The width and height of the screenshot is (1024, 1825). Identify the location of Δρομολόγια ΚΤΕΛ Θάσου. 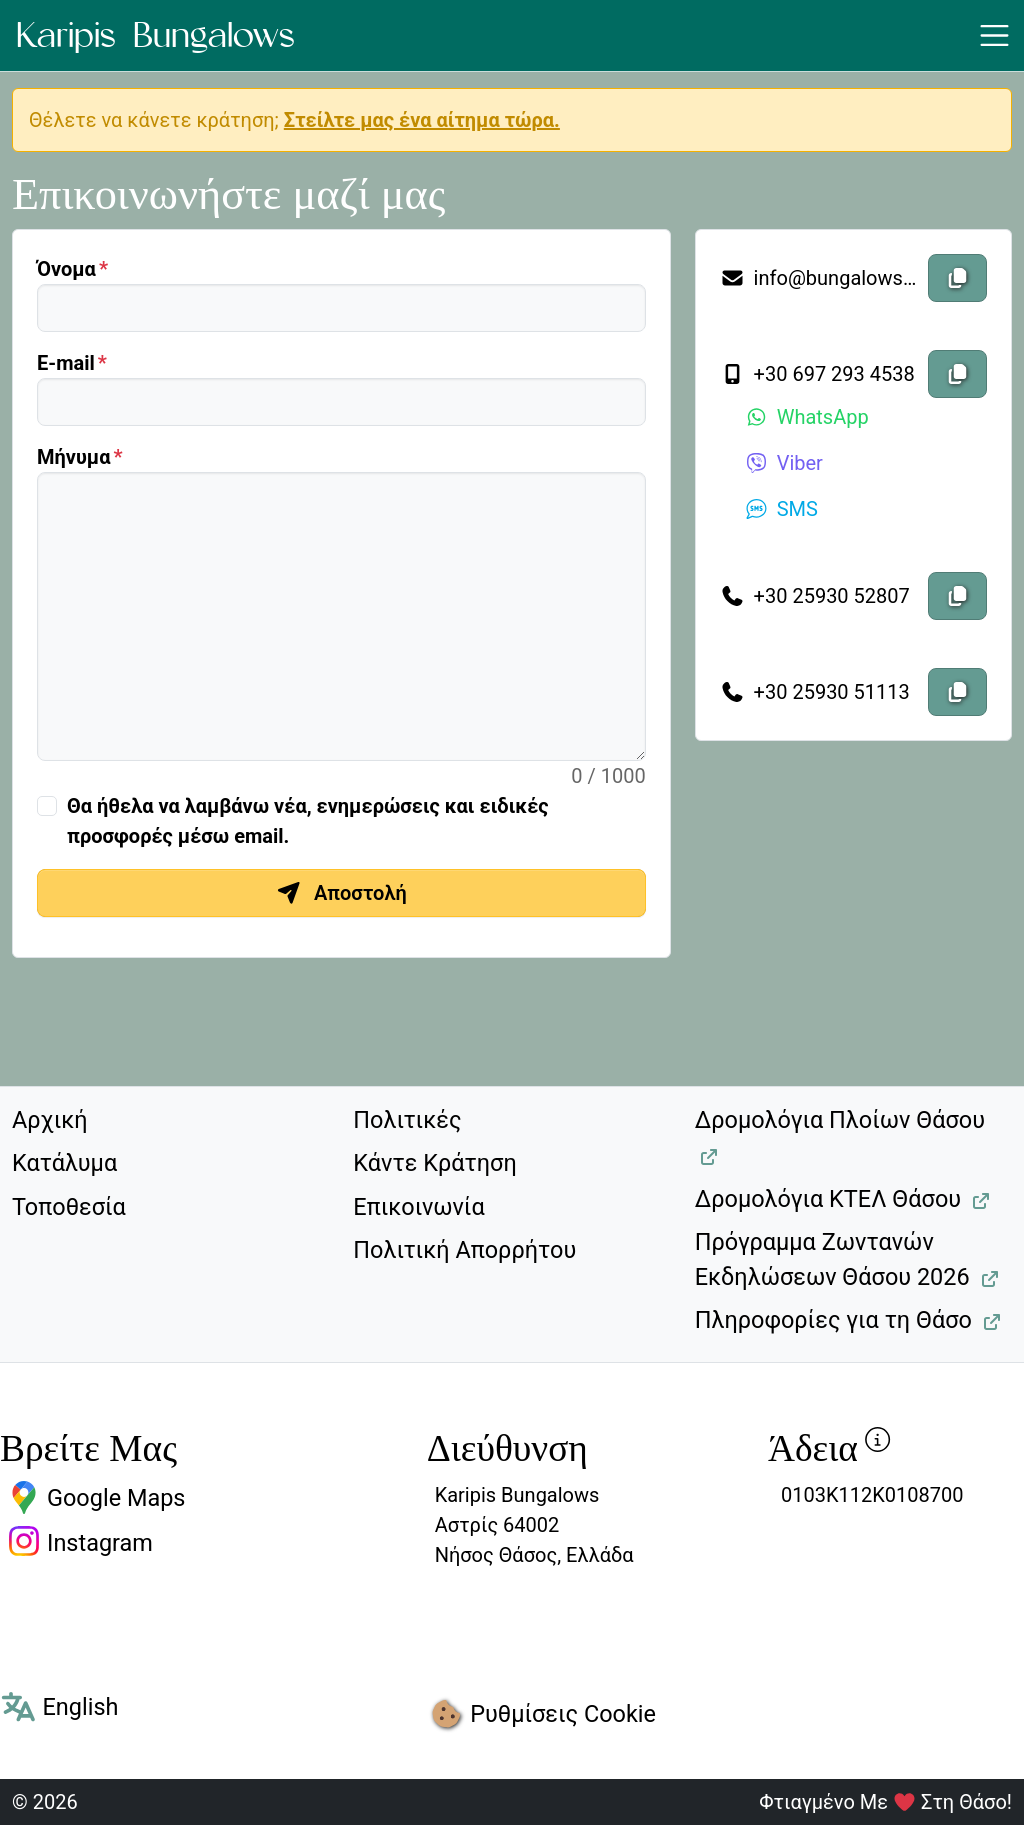
(828, 1199).